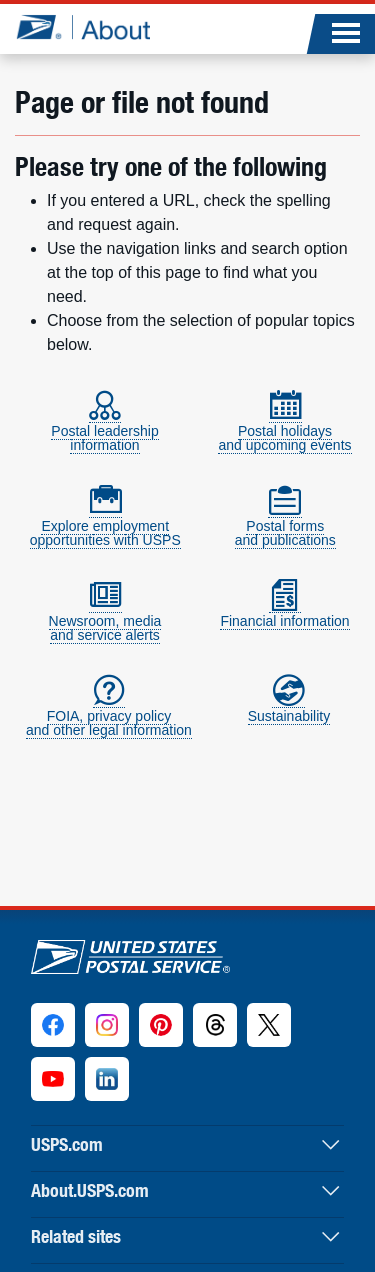 Image resolution: width=375 pixels, height=1272 pixels. What do you see at coordinates (105, 619) in the screenshot?
I see `Newsroom, mediaand service alerts` at bounding box center [105, 619].